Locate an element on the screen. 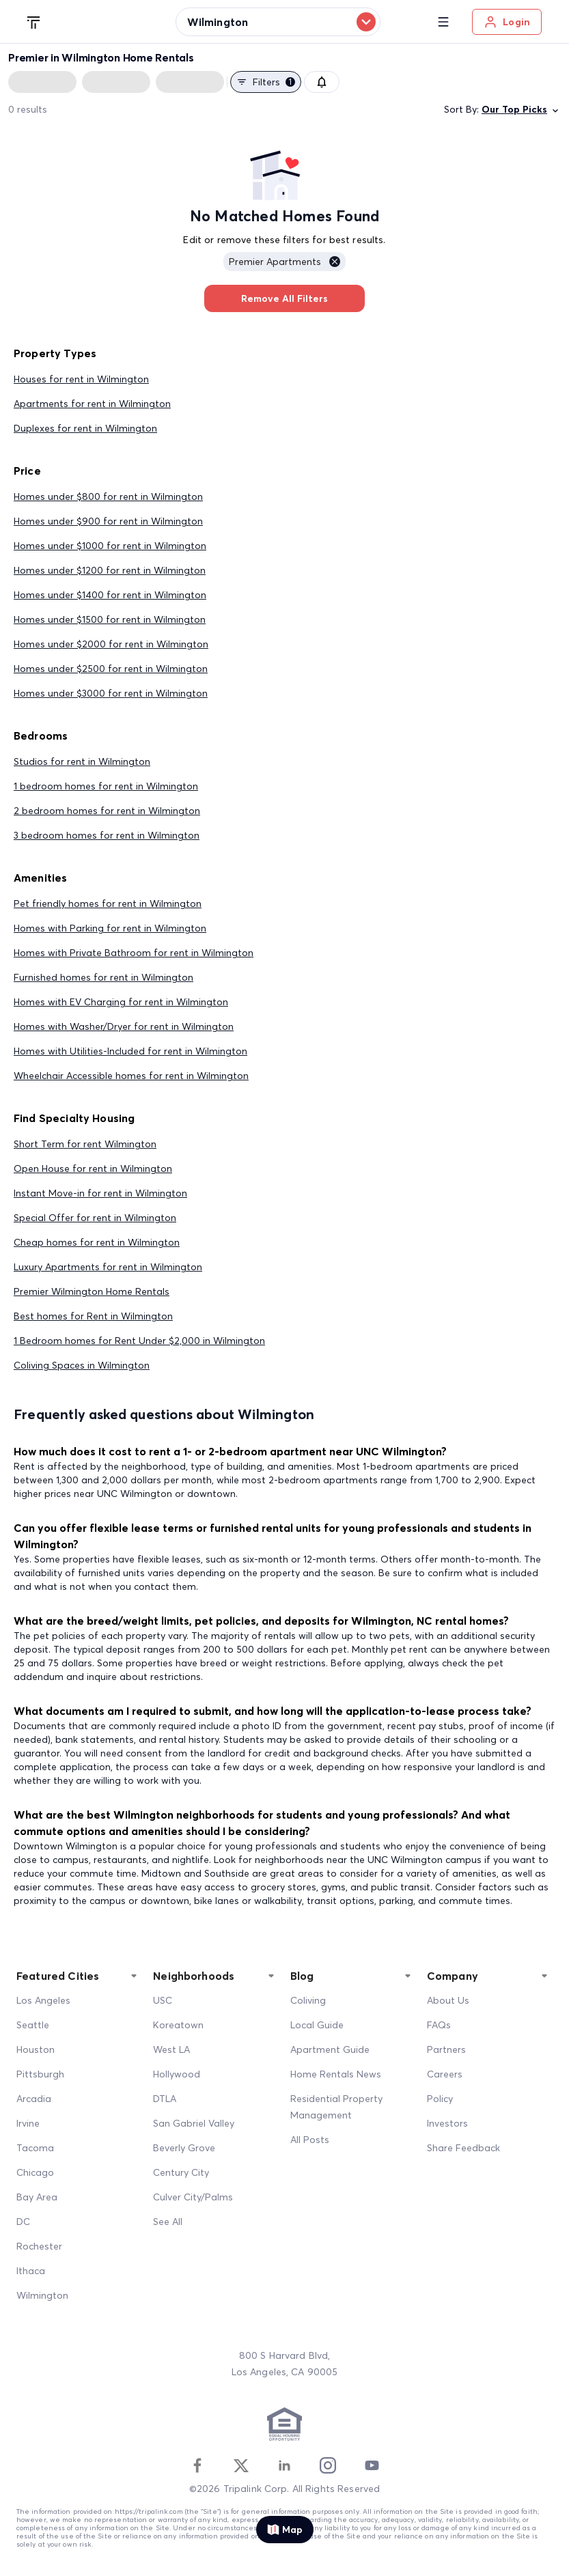  Ithaca is located at coordinates (30, 2271).